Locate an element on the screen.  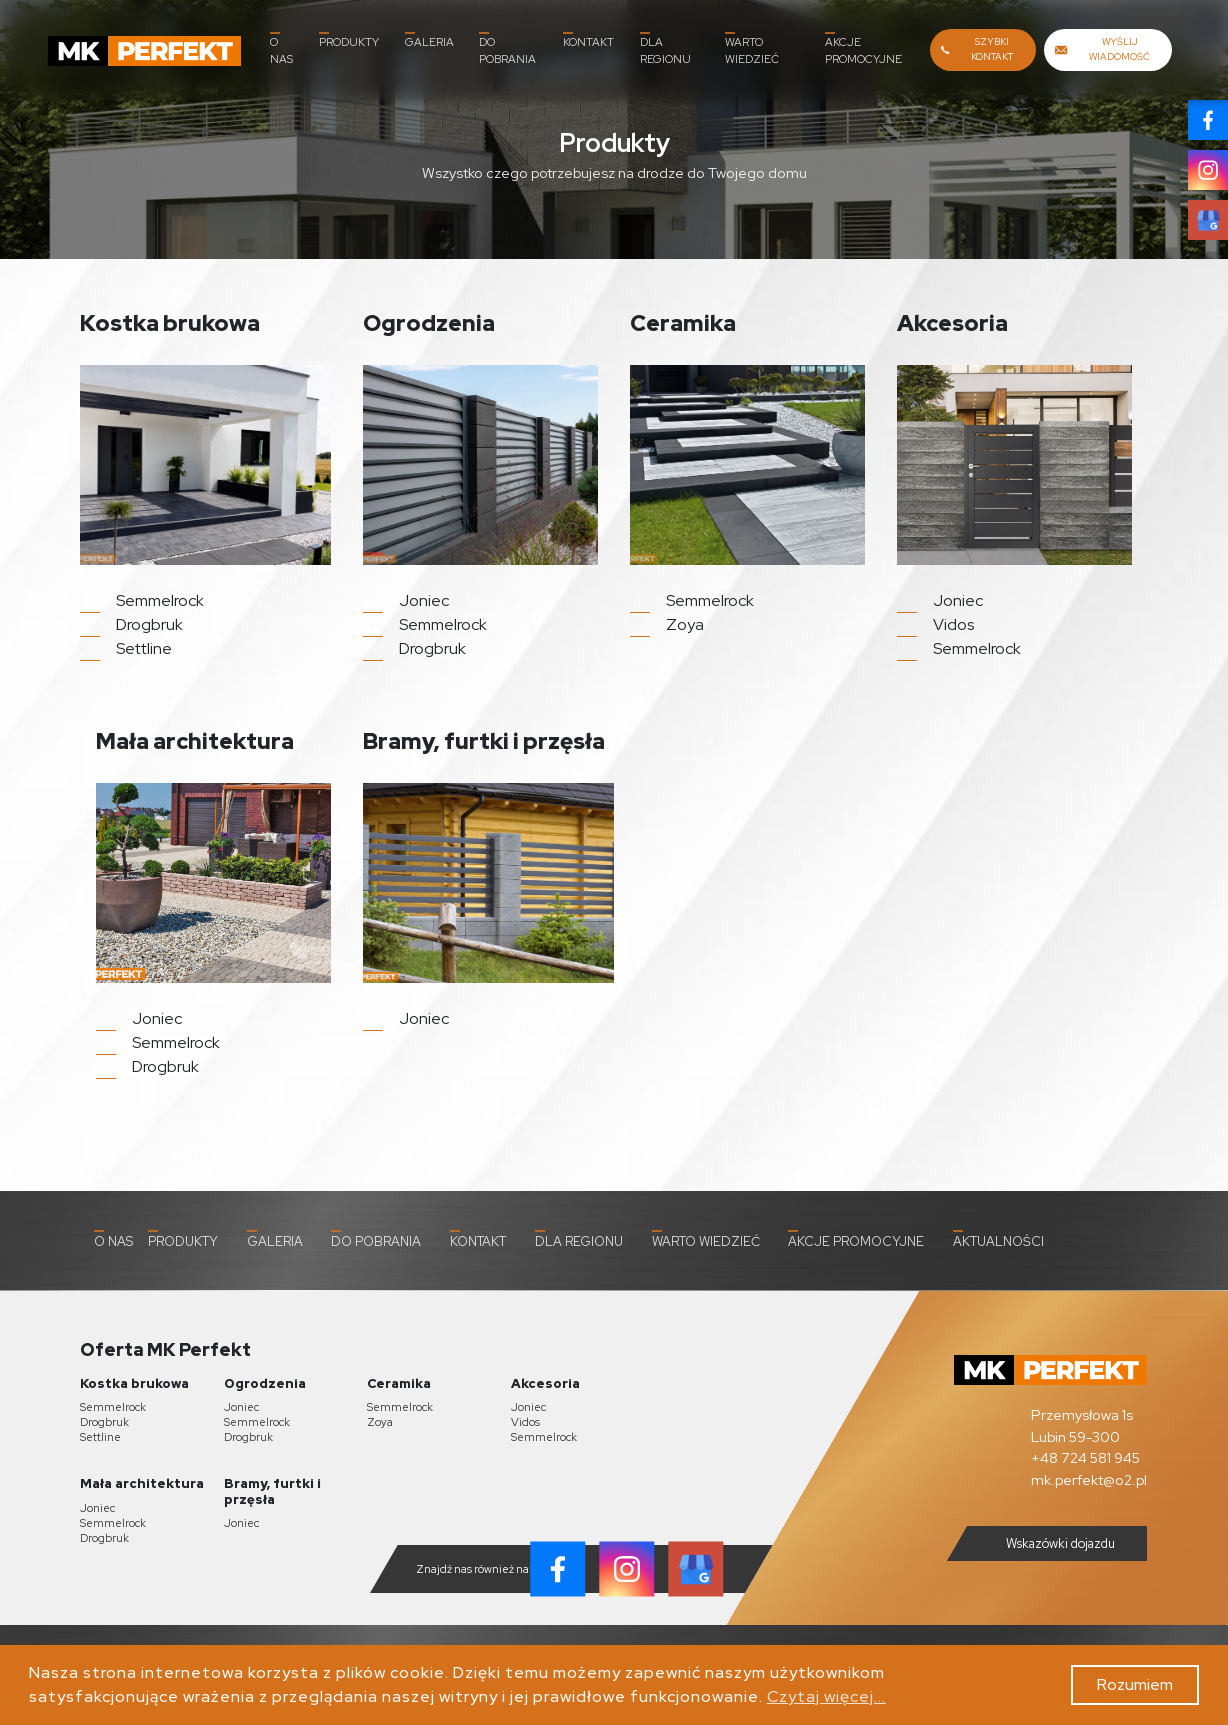
Warto wiedzieć is located at coordinates (752, 49).